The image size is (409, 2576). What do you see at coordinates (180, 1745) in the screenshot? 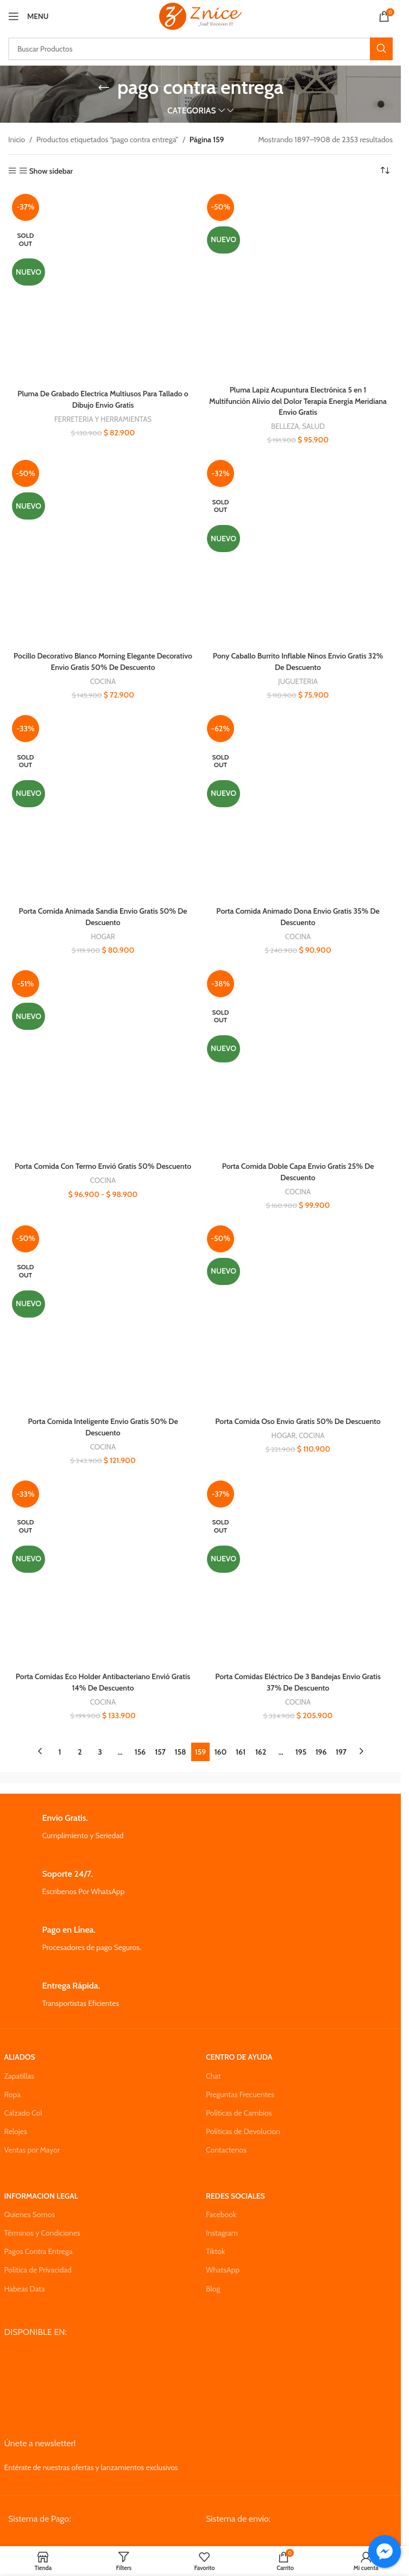
I see `158 [Página 158]` at bounding box center [180, 1745].